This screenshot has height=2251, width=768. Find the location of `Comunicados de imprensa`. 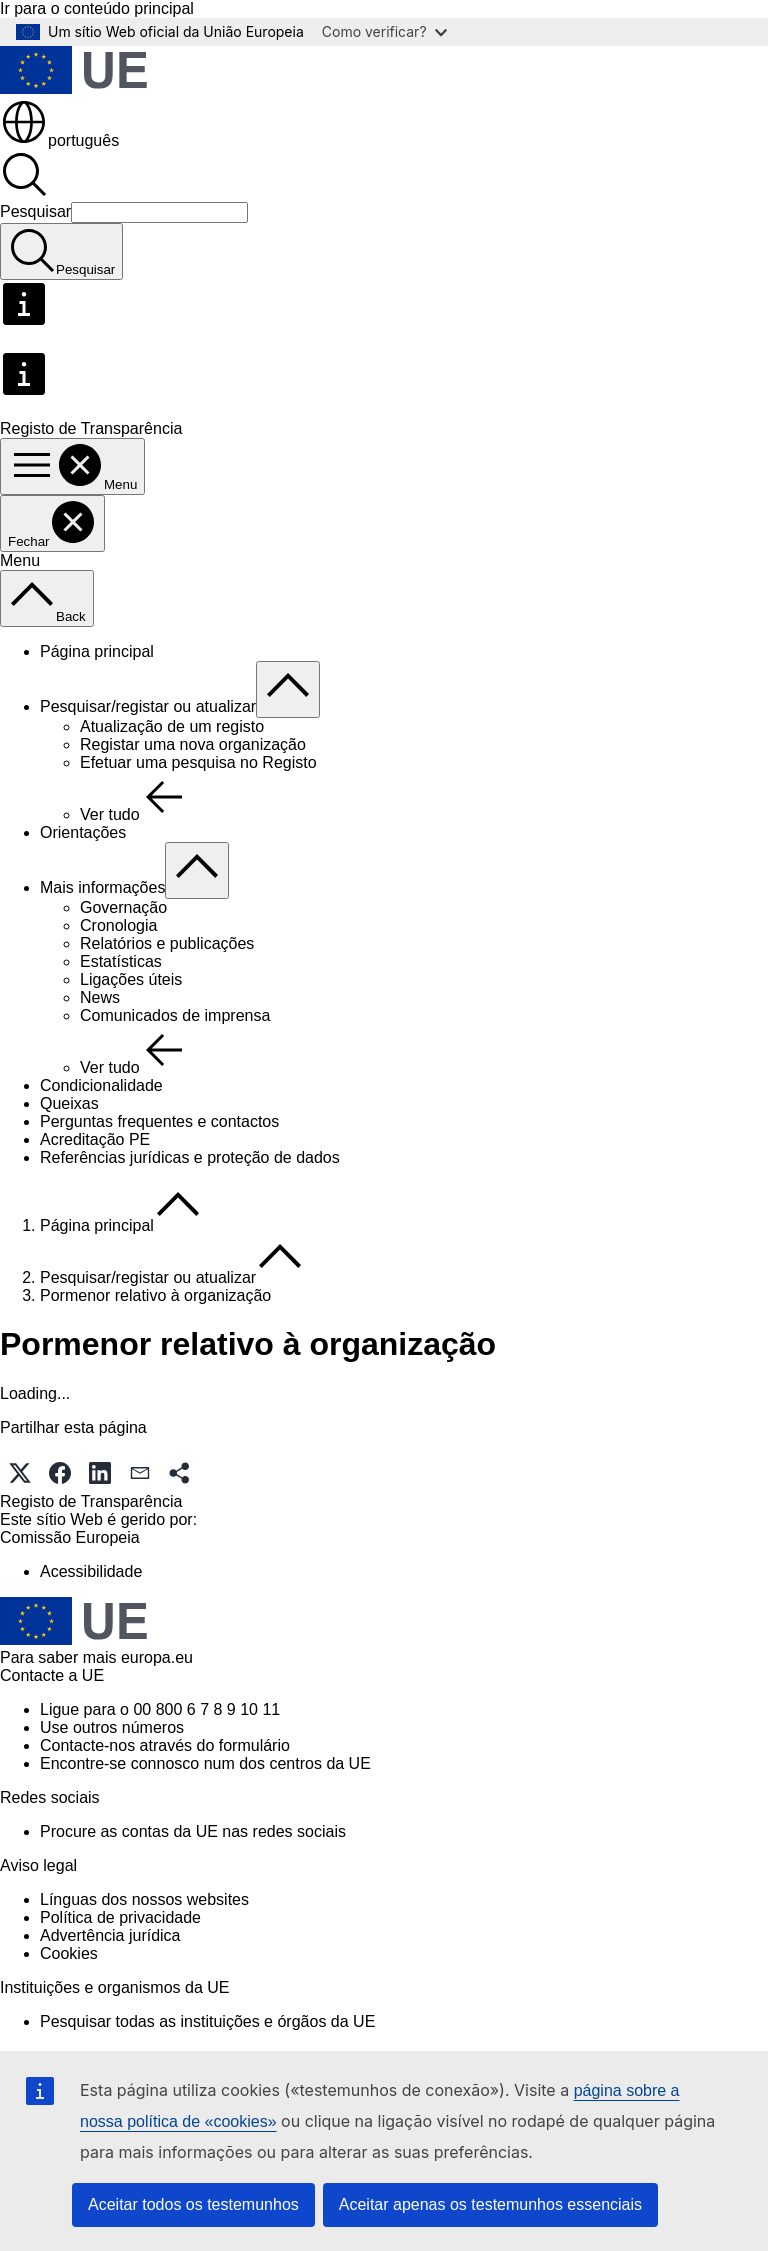

Comunicados de imprensa is located at coordinates (175, 1015).